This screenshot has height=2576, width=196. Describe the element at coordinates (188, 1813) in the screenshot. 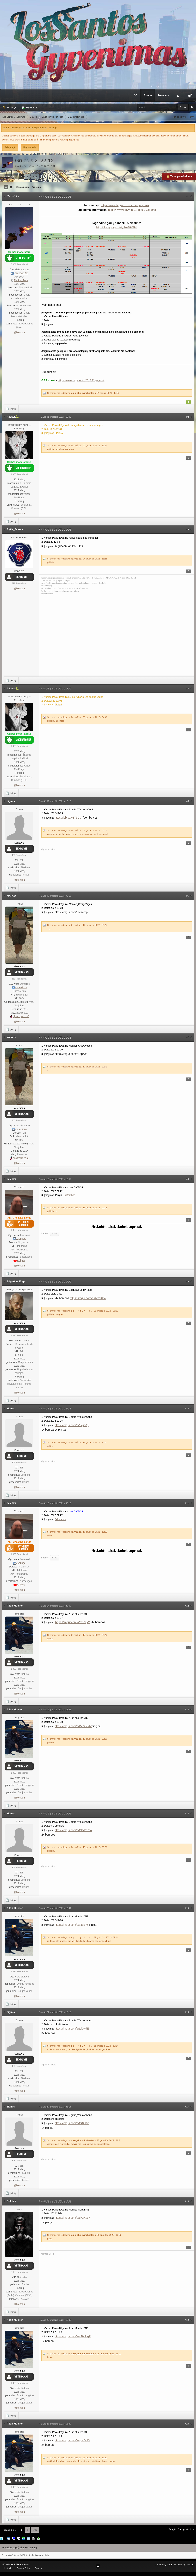

I see `#14` at that location.